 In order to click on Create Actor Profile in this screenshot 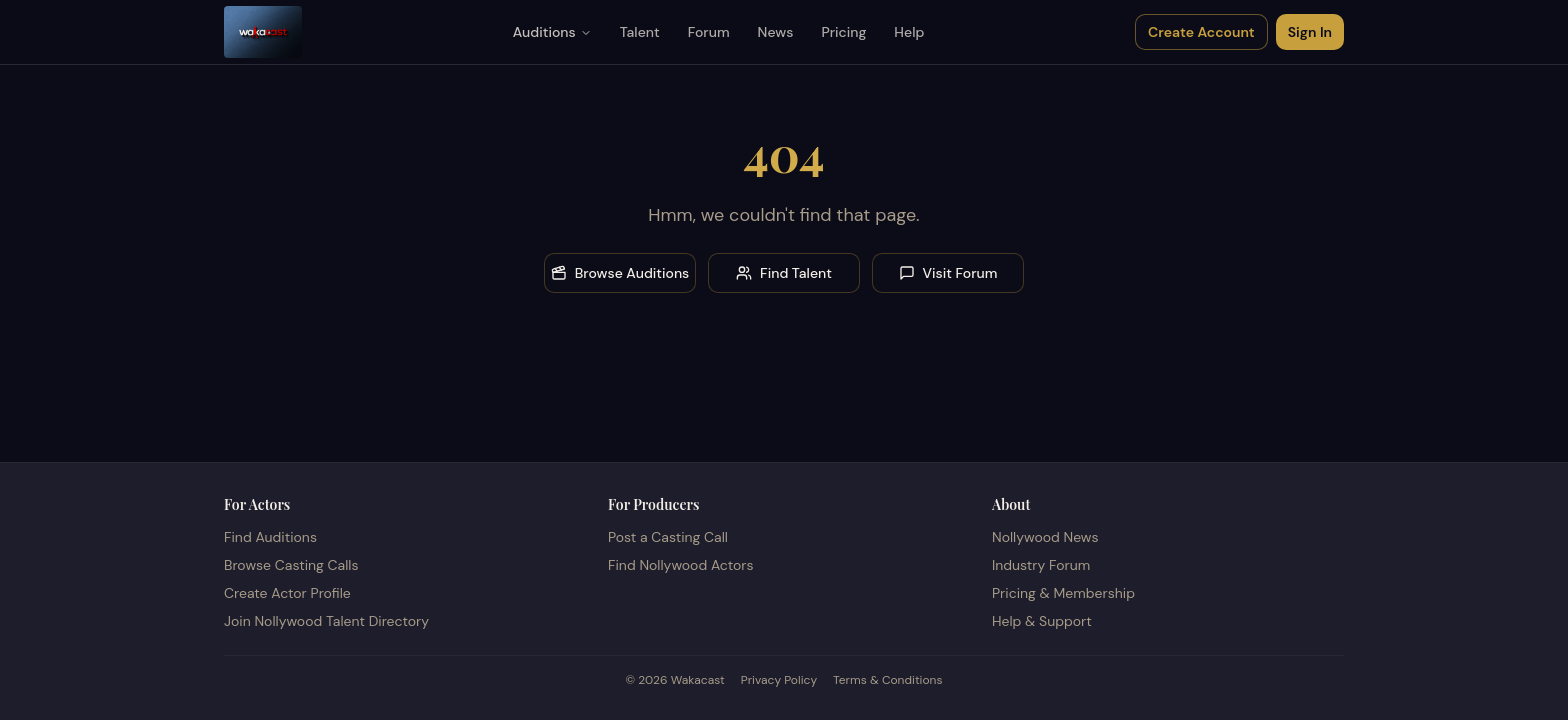, I will do `click(287, 593)`.